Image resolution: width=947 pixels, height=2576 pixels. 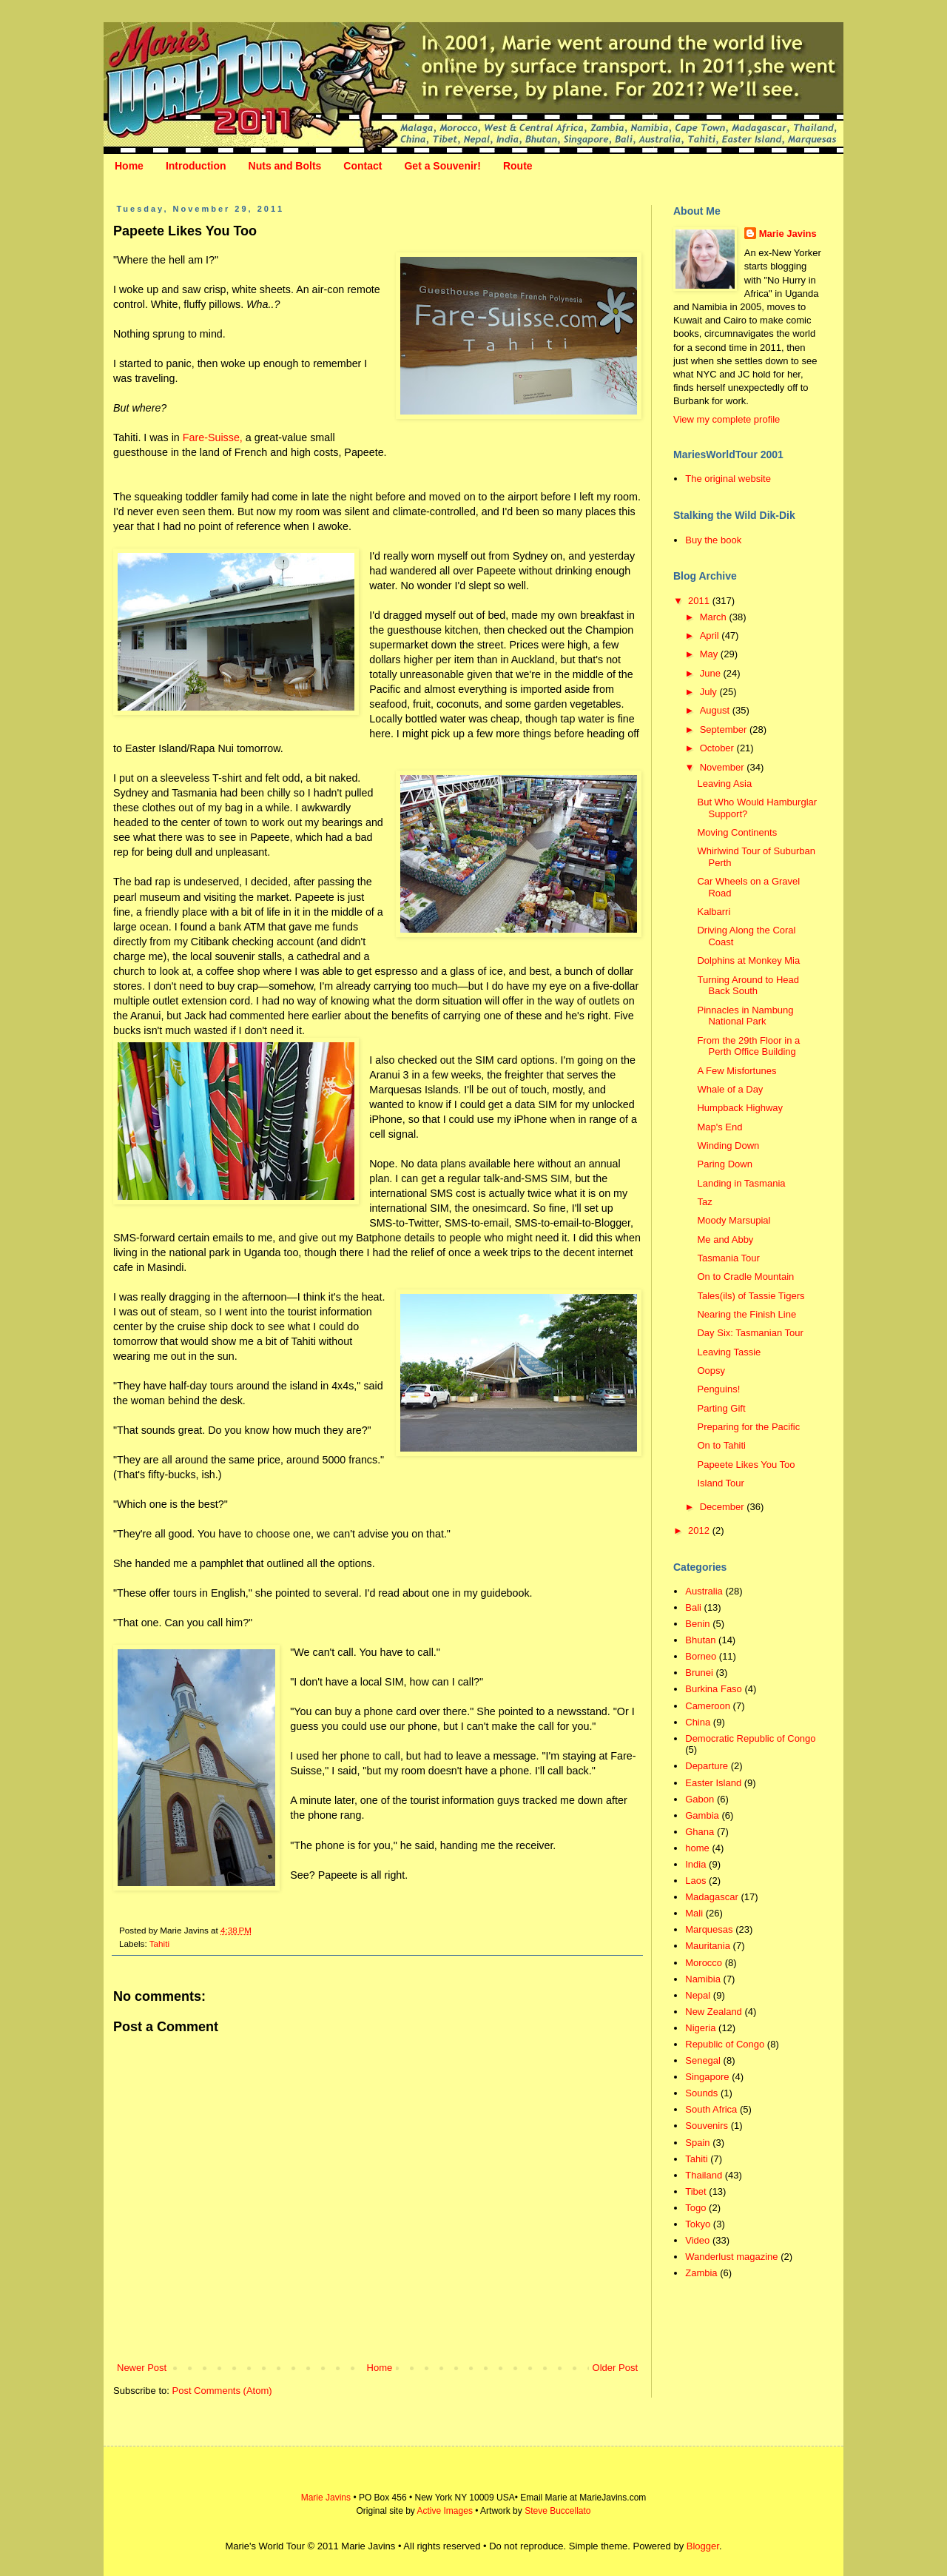 I want to click on Papeete Likes You Too, so click(x=746, y=1464).